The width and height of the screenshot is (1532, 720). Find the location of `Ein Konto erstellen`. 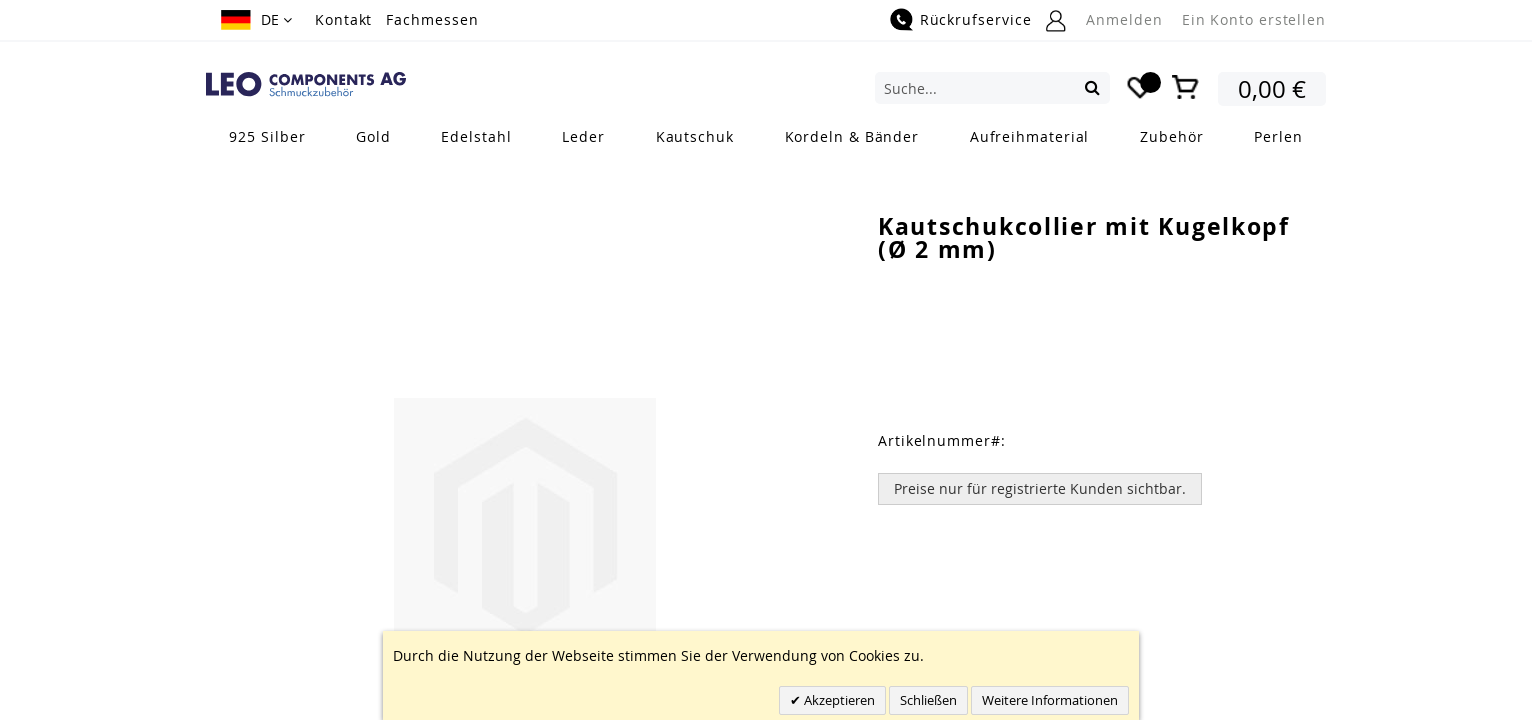

Ein Konto erstellen is located at coordinates (1254, 19).